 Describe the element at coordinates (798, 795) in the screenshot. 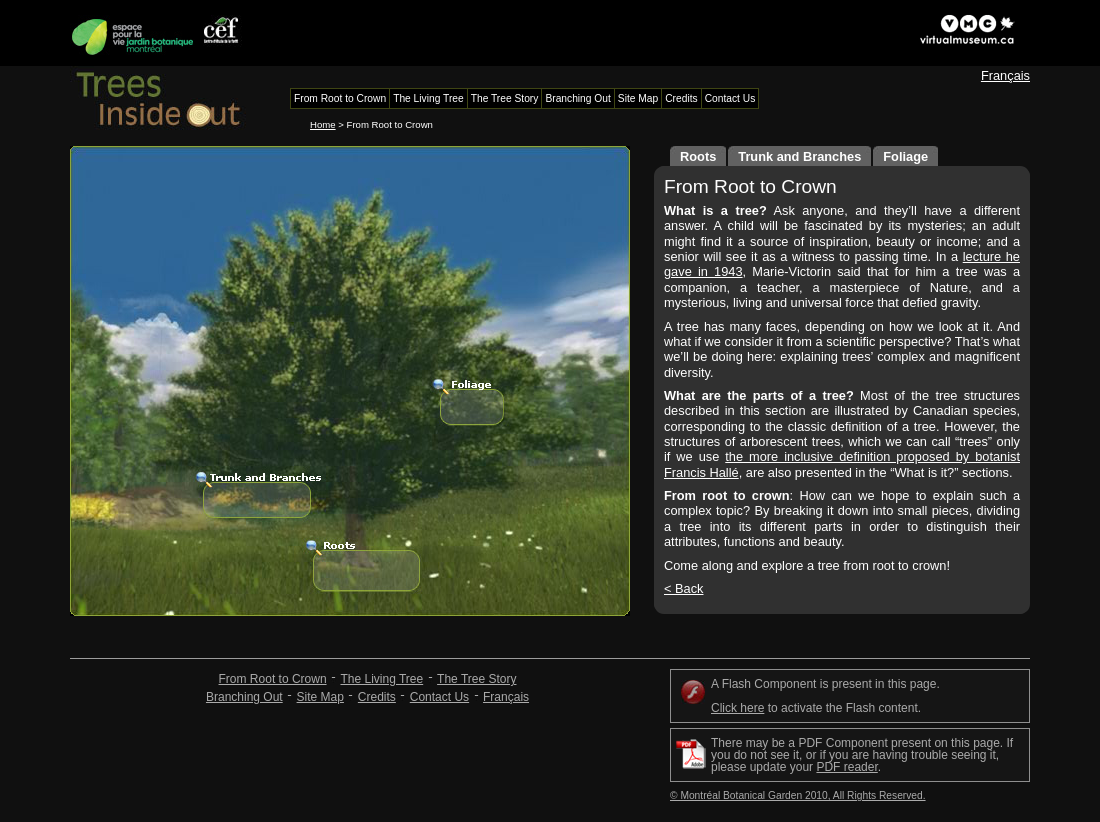

I see `© Montréal Botanical Garden 2010, All Rights Reserved.` at that location.